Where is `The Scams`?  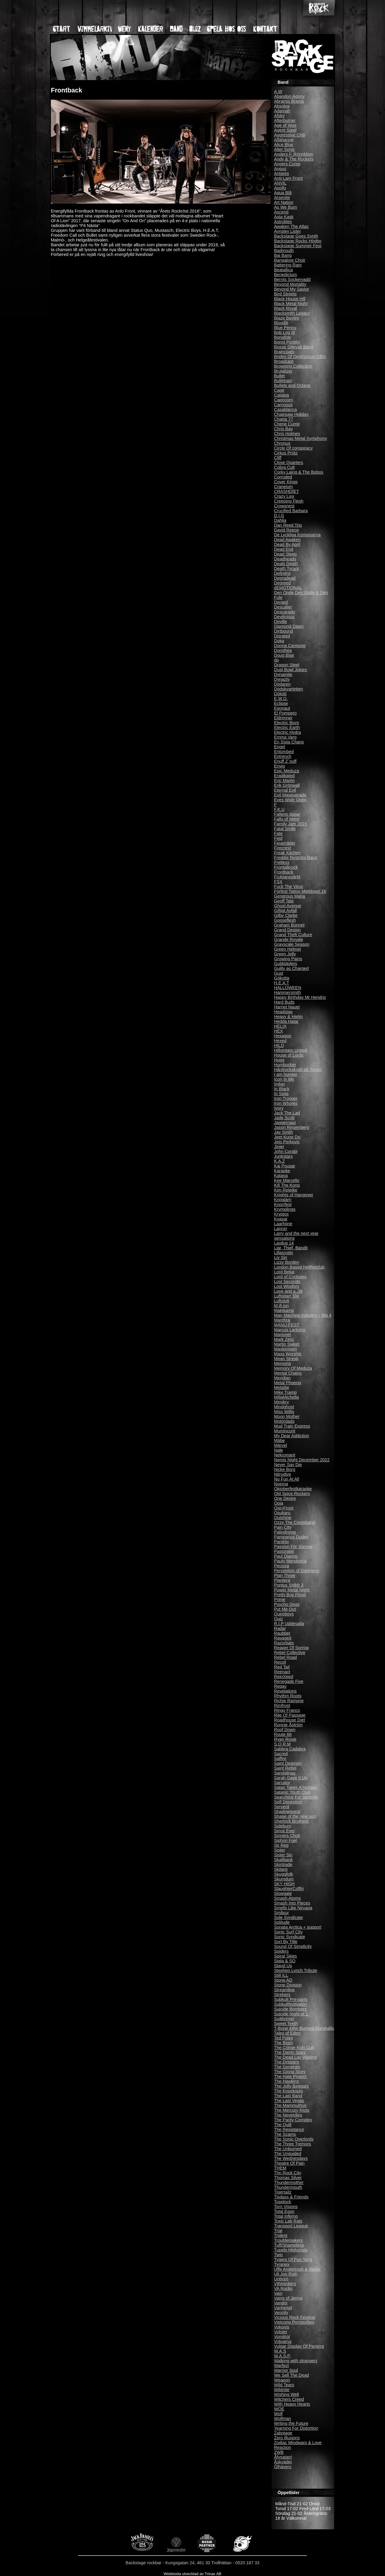
The Scams is located at coordinates (285, 2134).